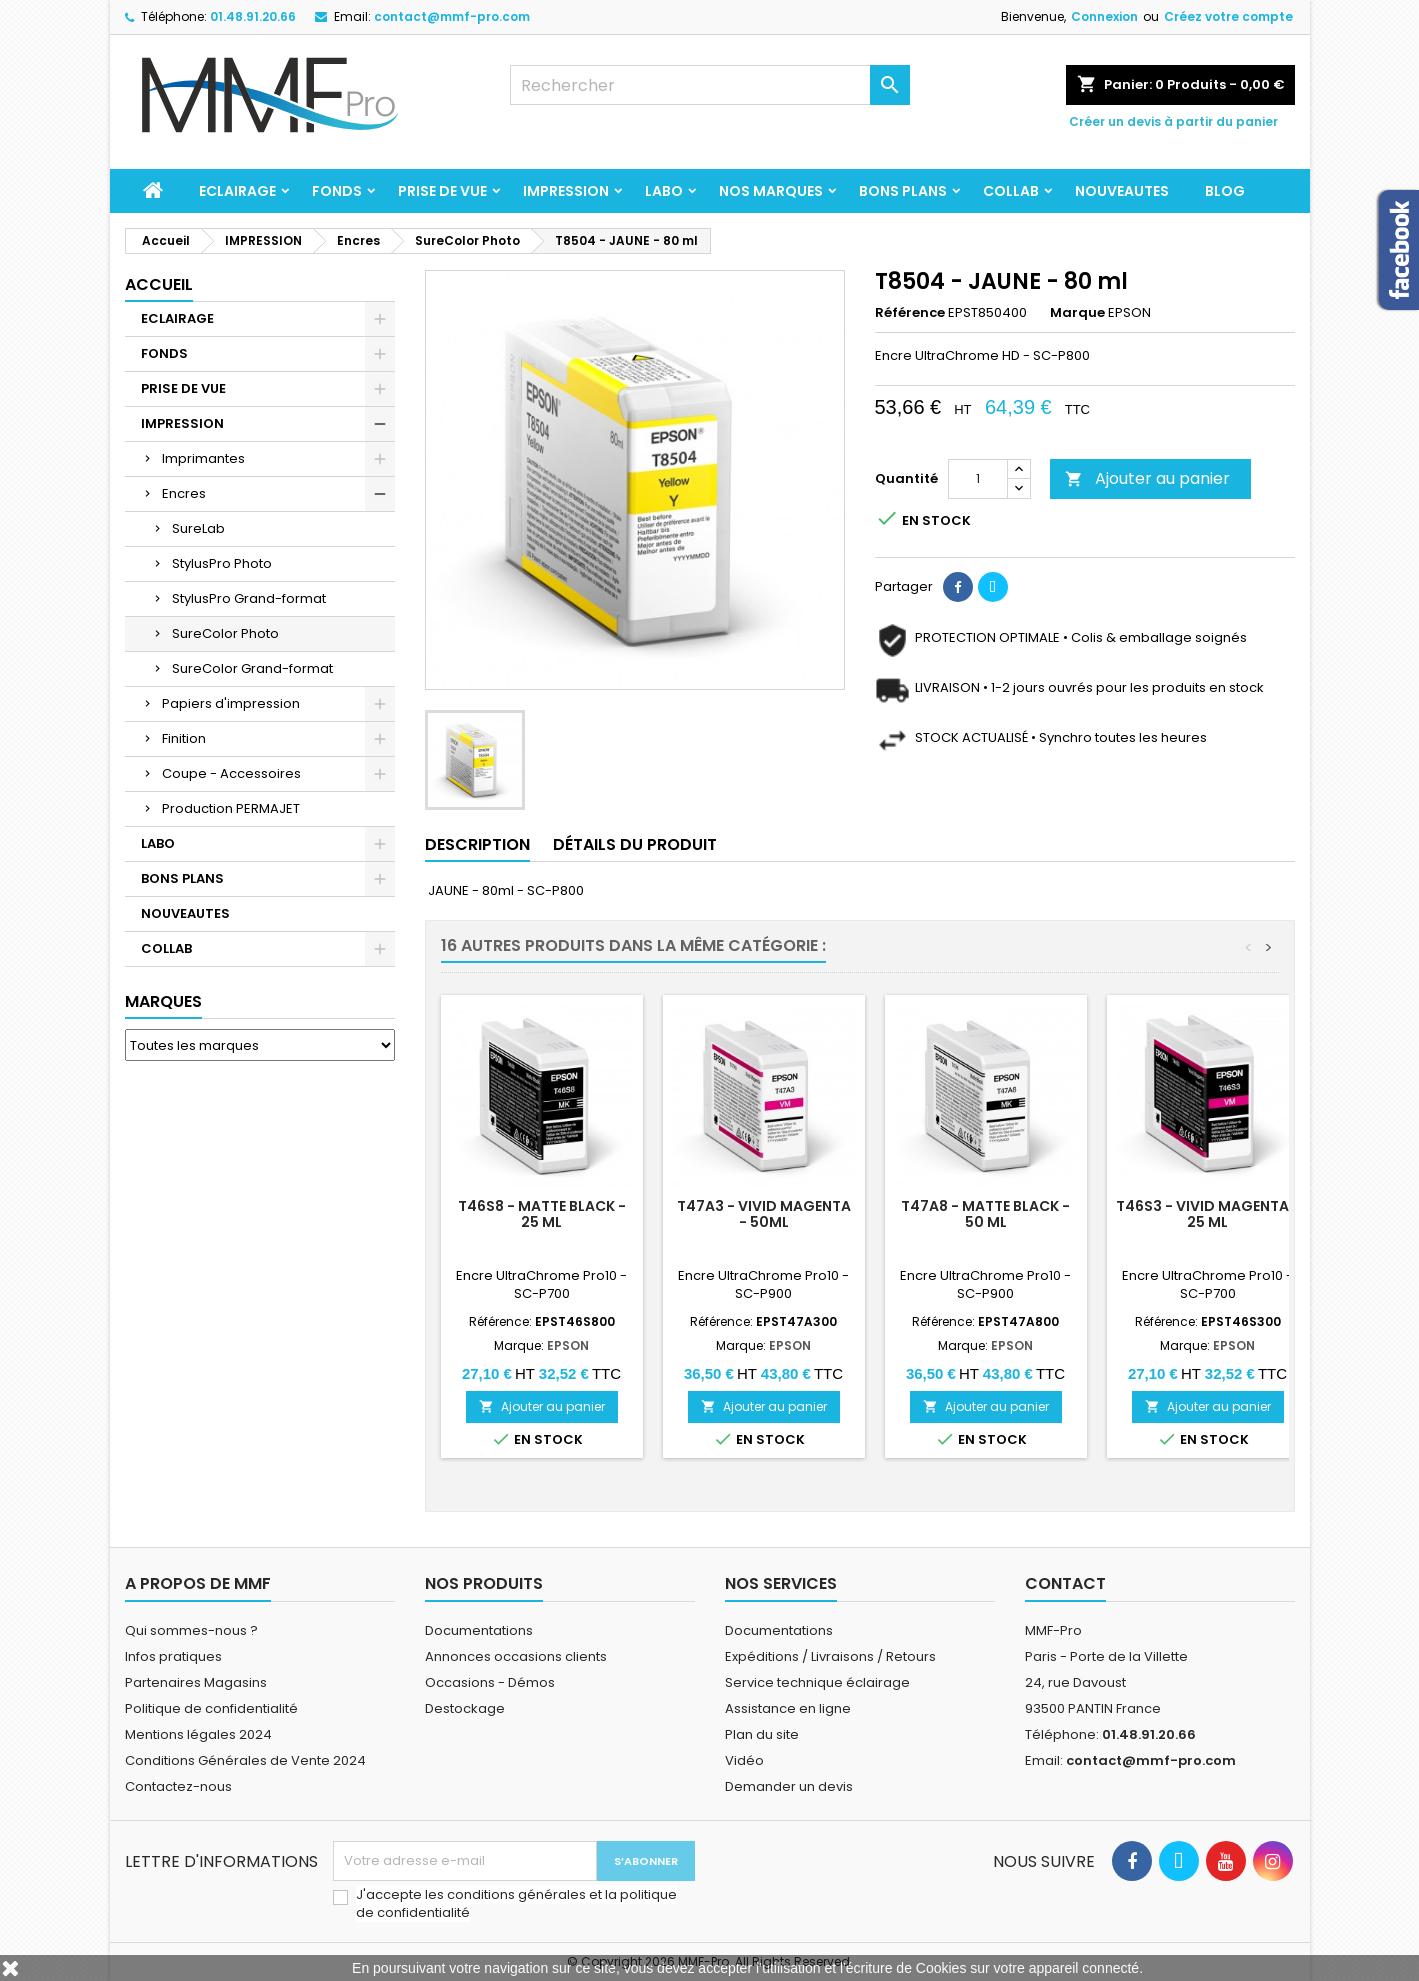 The height and width of the screenshot is (1981, 1419). What do you see at coordinates (664, 191) in the screenshot?
I see `LABO` at bounding box center [664, 191].